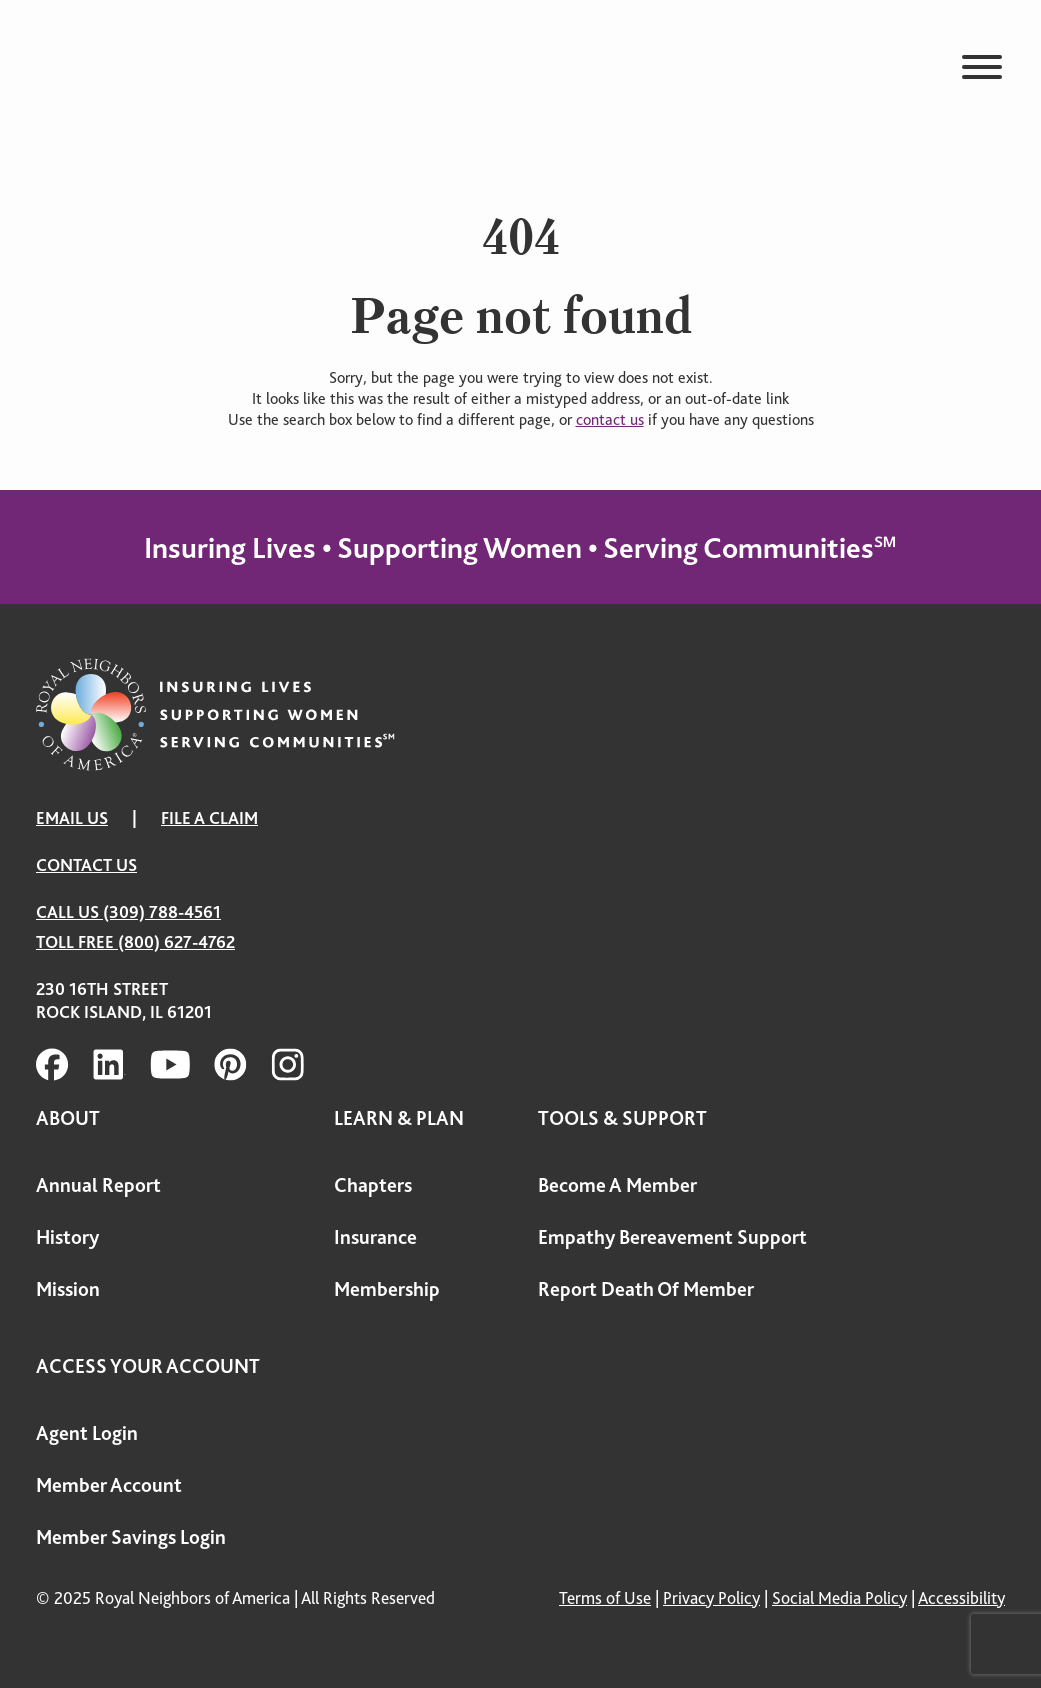 This screenshot has height=1688, width=1041. What do you see at coordinates (68, 1289) in the screenshot?
I see `Mission` at bounding box center [68, 1289].